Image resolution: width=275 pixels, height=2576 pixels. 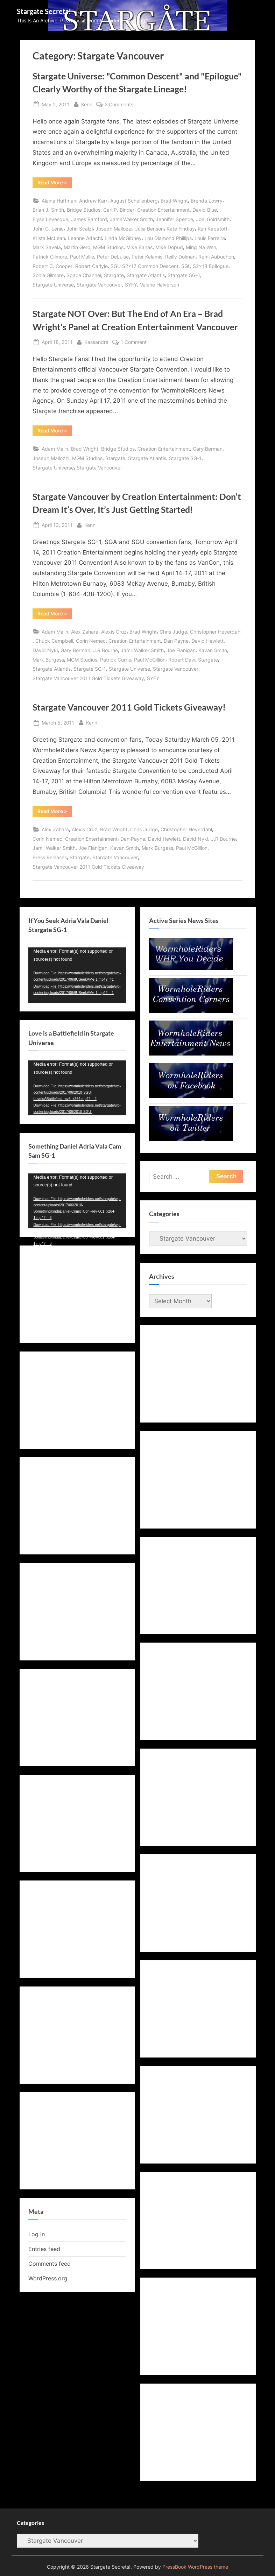 What do you see at coordinates (99, 285) in the screenshot?
I see `Stargate Vancouver` at bounding box center [99, 285].